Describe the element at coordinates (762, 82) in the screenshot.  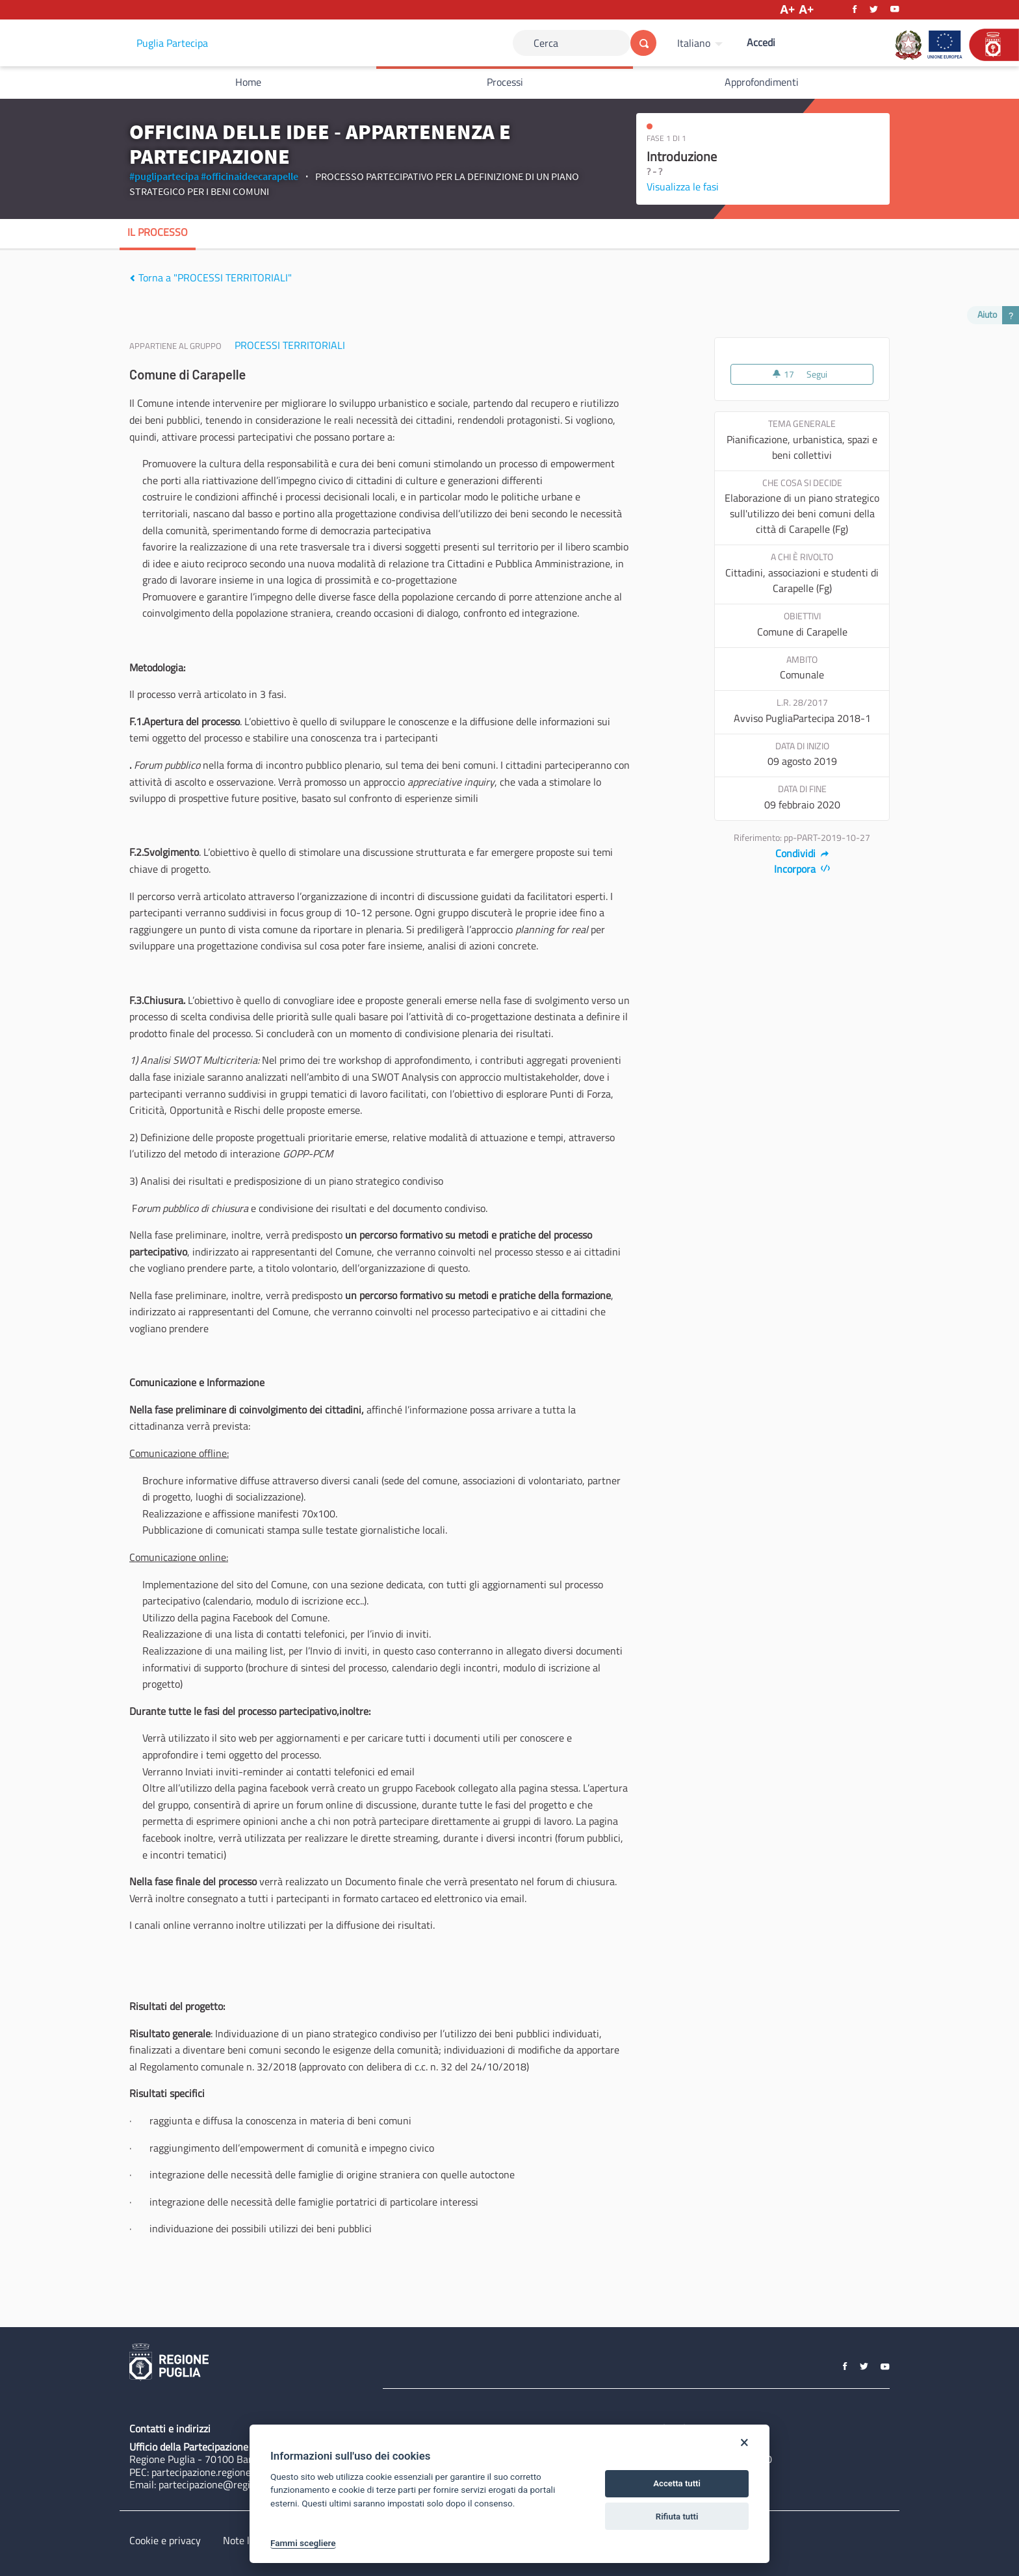
I see `Approfondimenti` at that location.